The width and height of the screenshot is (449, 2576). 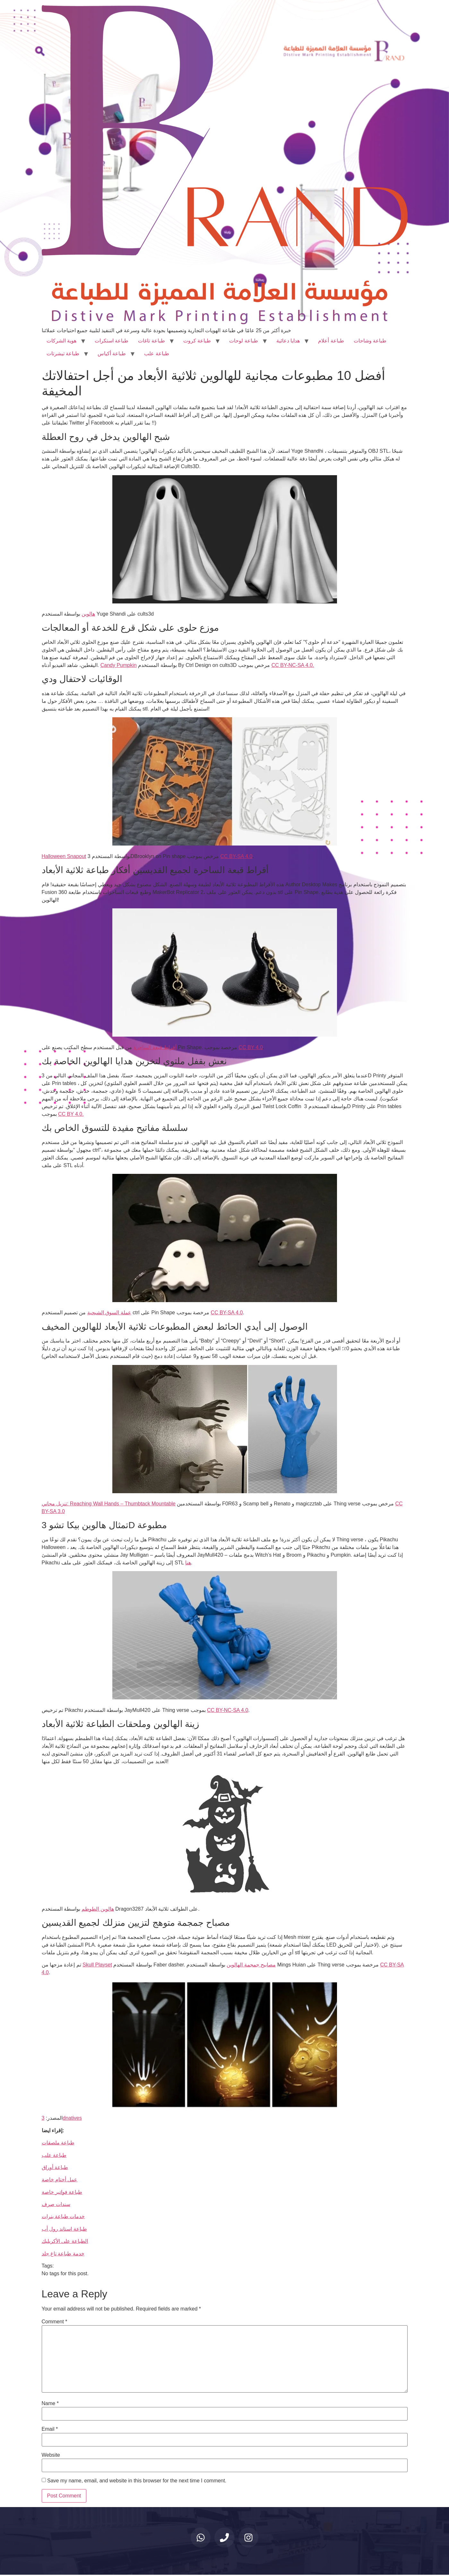 I want to click on طباعة تيشرتات, so click(x=63, y=353).